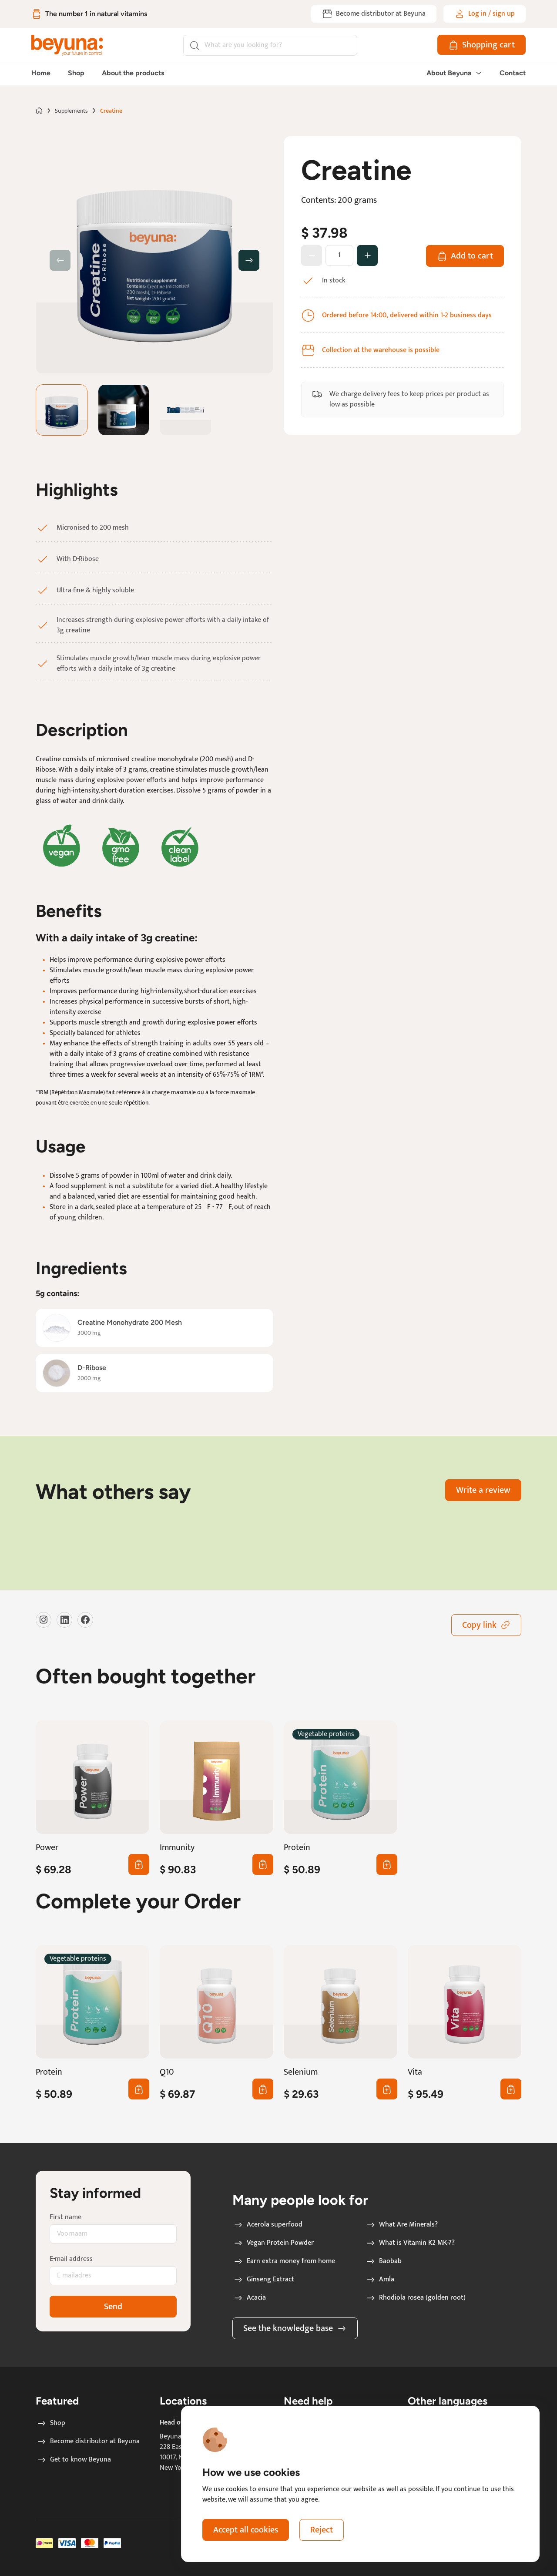 The image size is (557, 2576). Describe the element at coordinates (454, 73) in the screenshot. I see `About Beyuna [button]` at that location.